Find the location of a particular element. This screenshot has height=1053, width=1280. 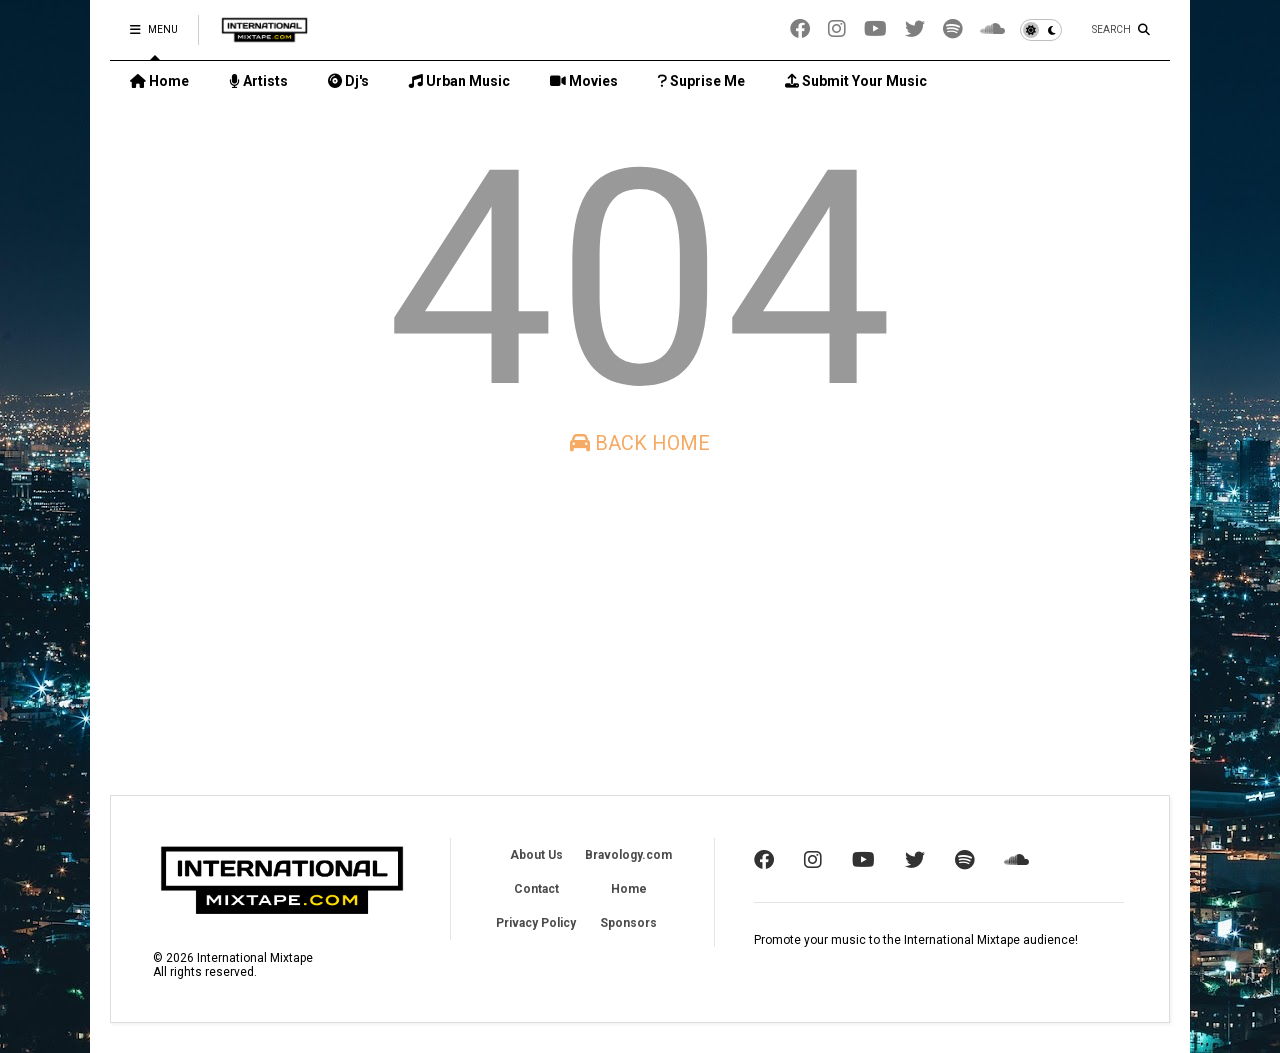

Privacy Policy is located at coordinates (536, 923).